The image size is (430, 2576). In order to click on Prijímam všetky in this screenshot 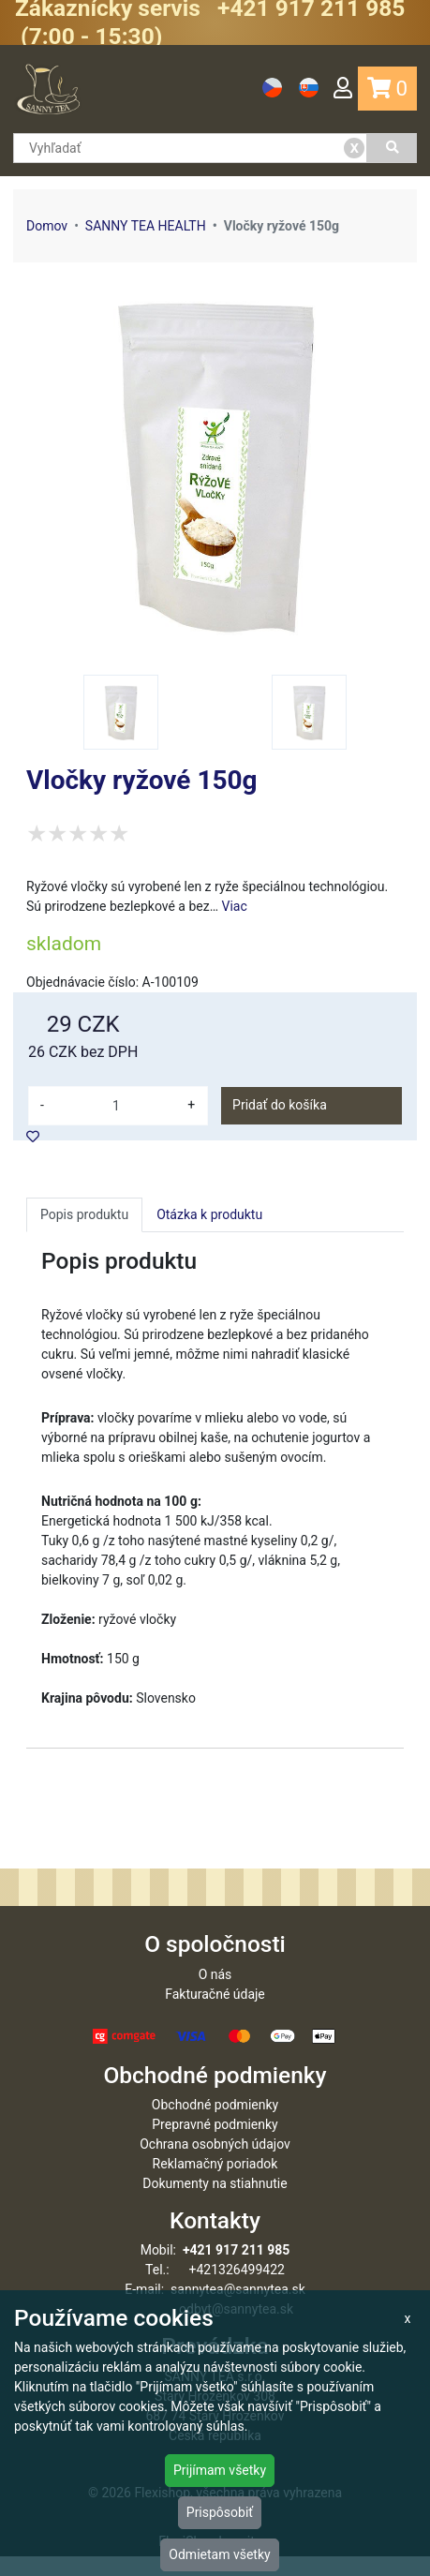, I will do `click(219, 2470)`.